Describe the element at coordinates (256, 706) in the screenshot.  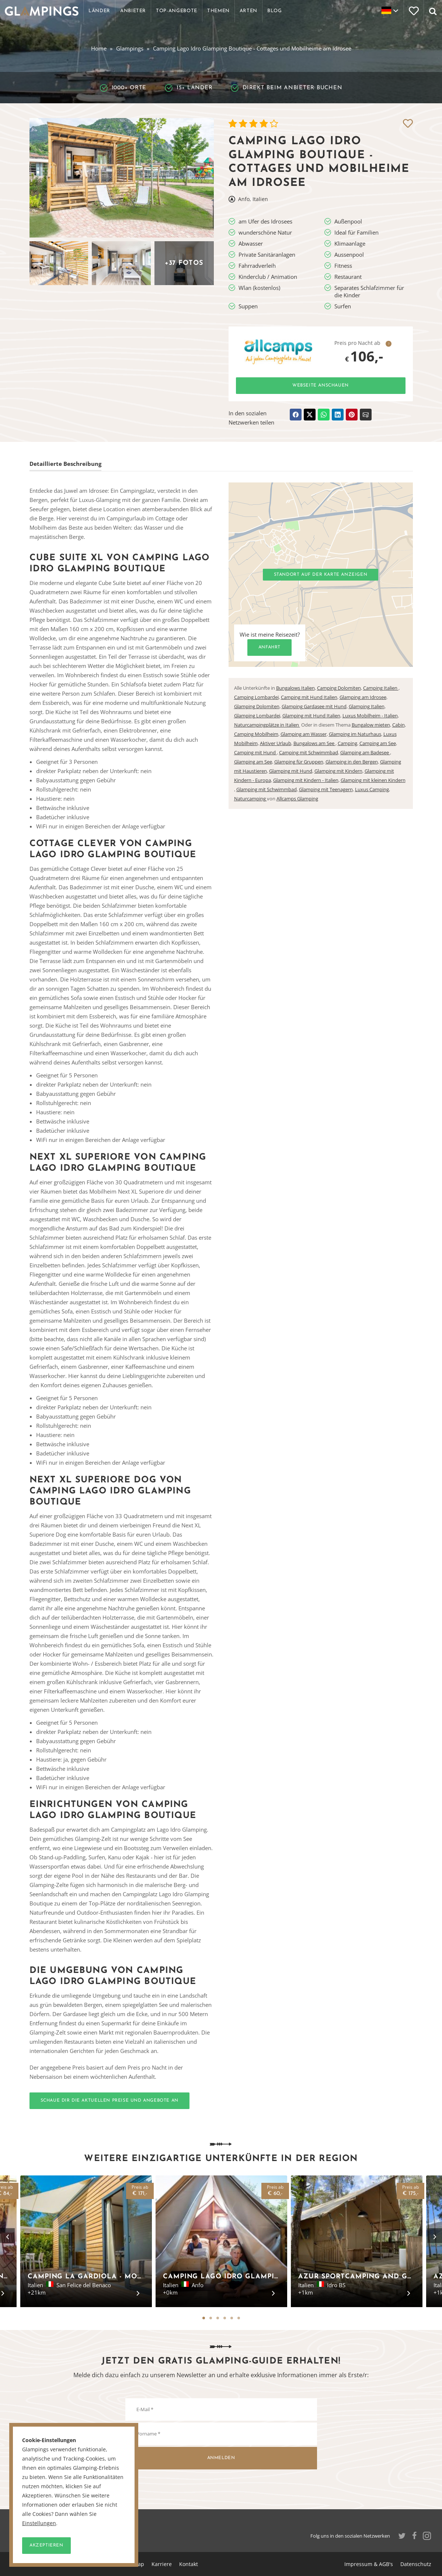
I see `Glamping Dolomiten` at that location.